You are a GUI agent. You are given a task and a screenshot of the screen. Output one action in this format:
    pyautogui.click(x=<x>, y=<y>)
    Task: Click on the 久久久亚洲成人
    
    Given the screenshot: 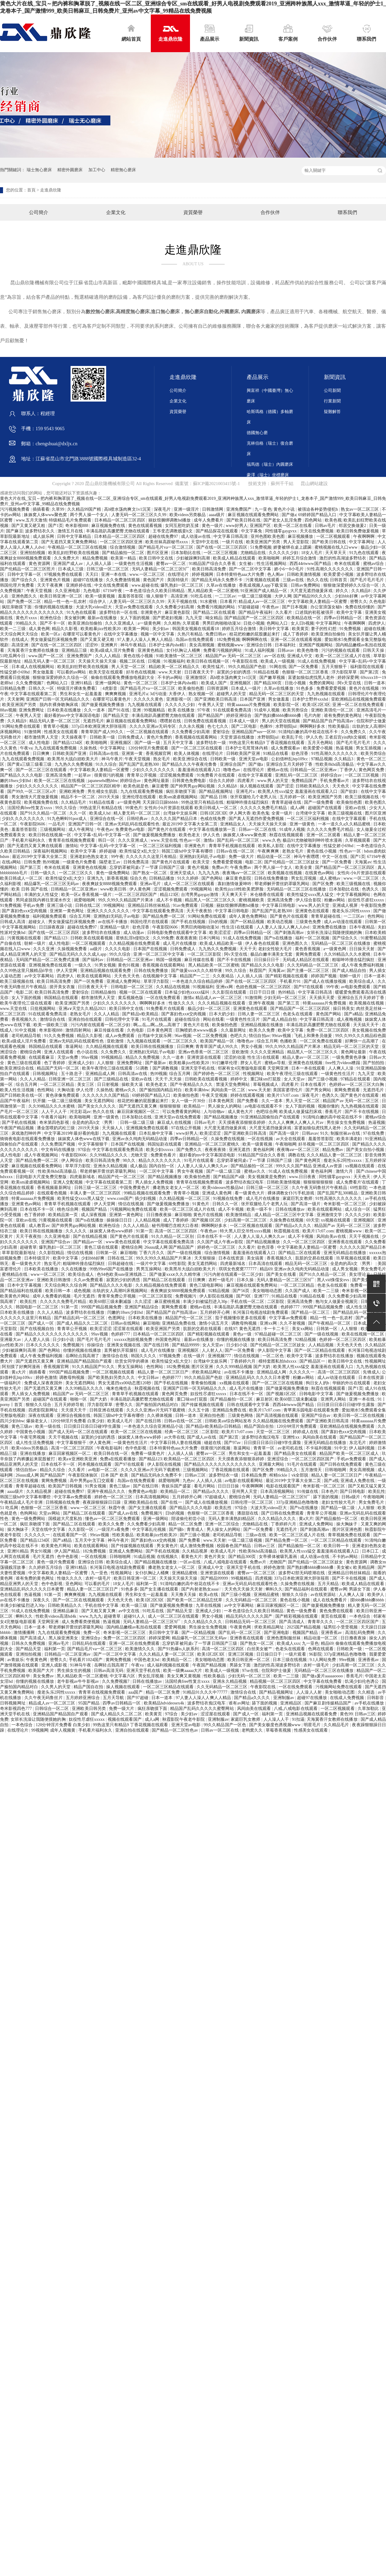 What is the action you would take?
    pyautogui.click(x=120, y=623)
    